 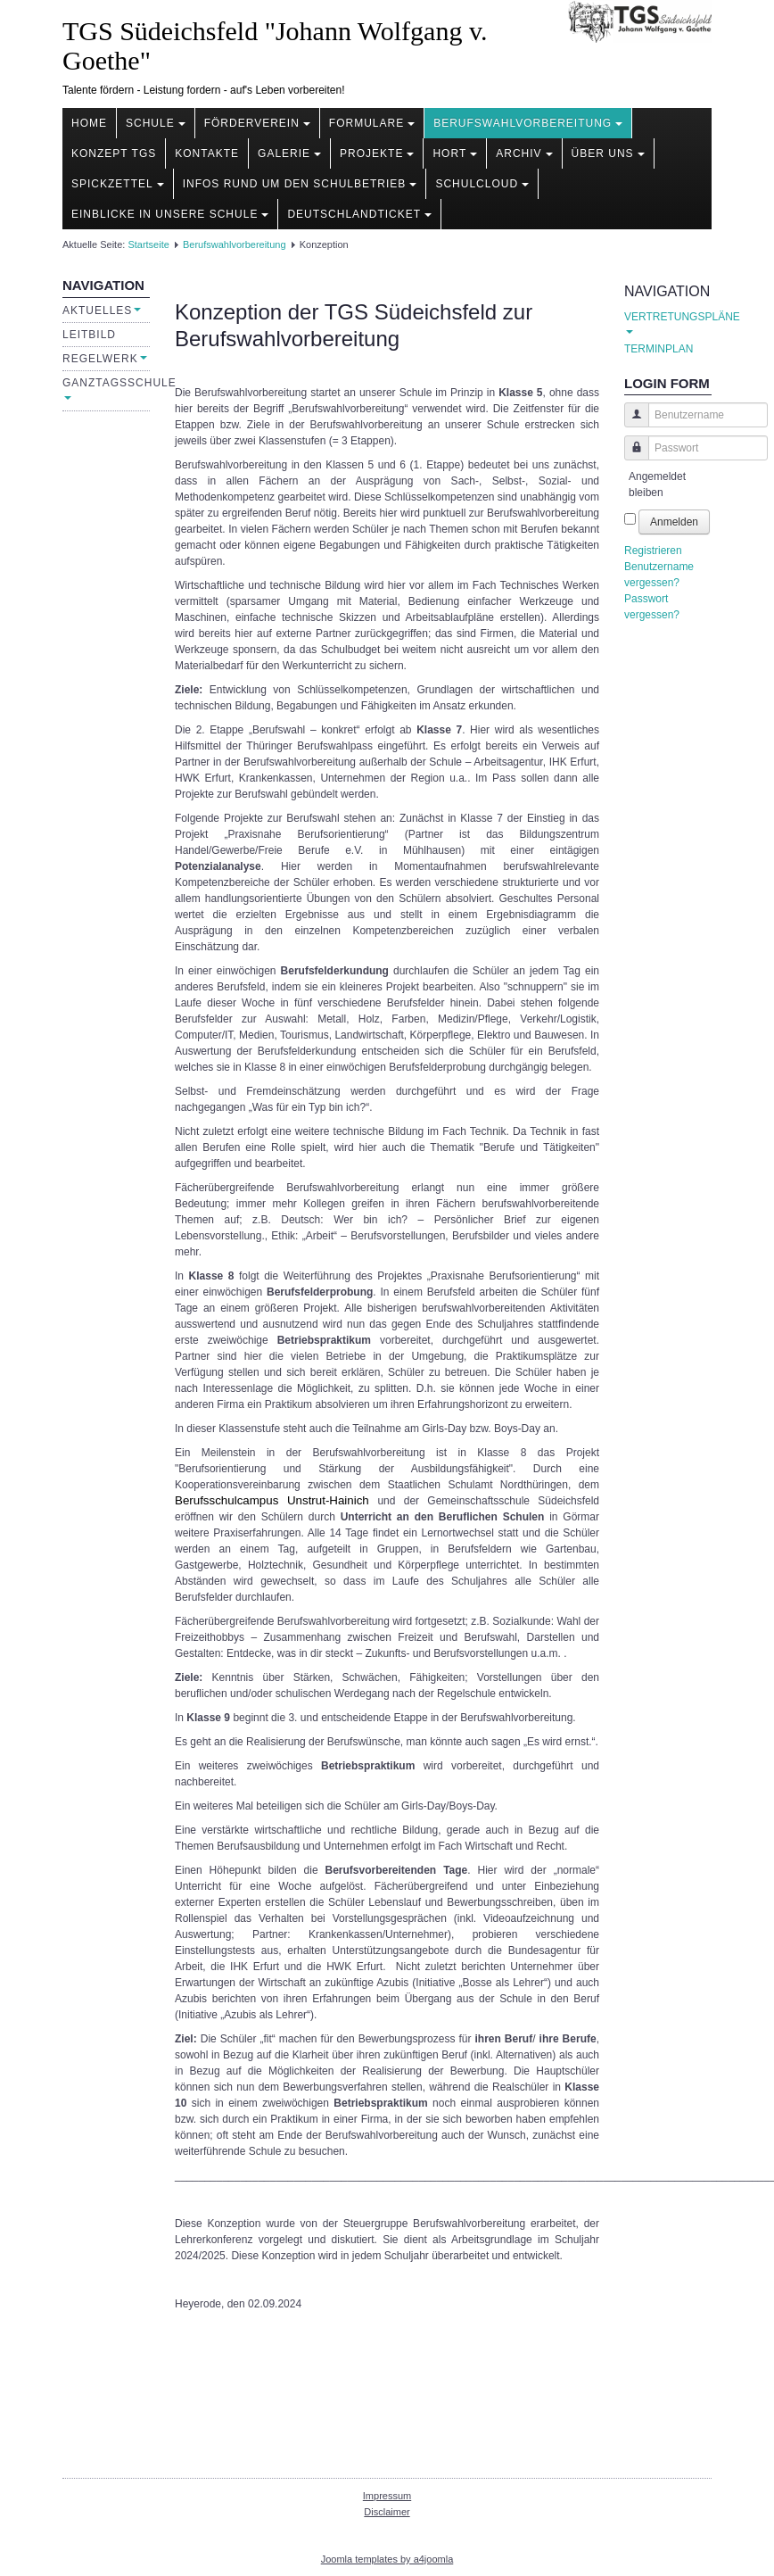 What do you see at coordinates (524, 153) in the screenshot?
I see `Archiv` at bounding box center [524, 153].